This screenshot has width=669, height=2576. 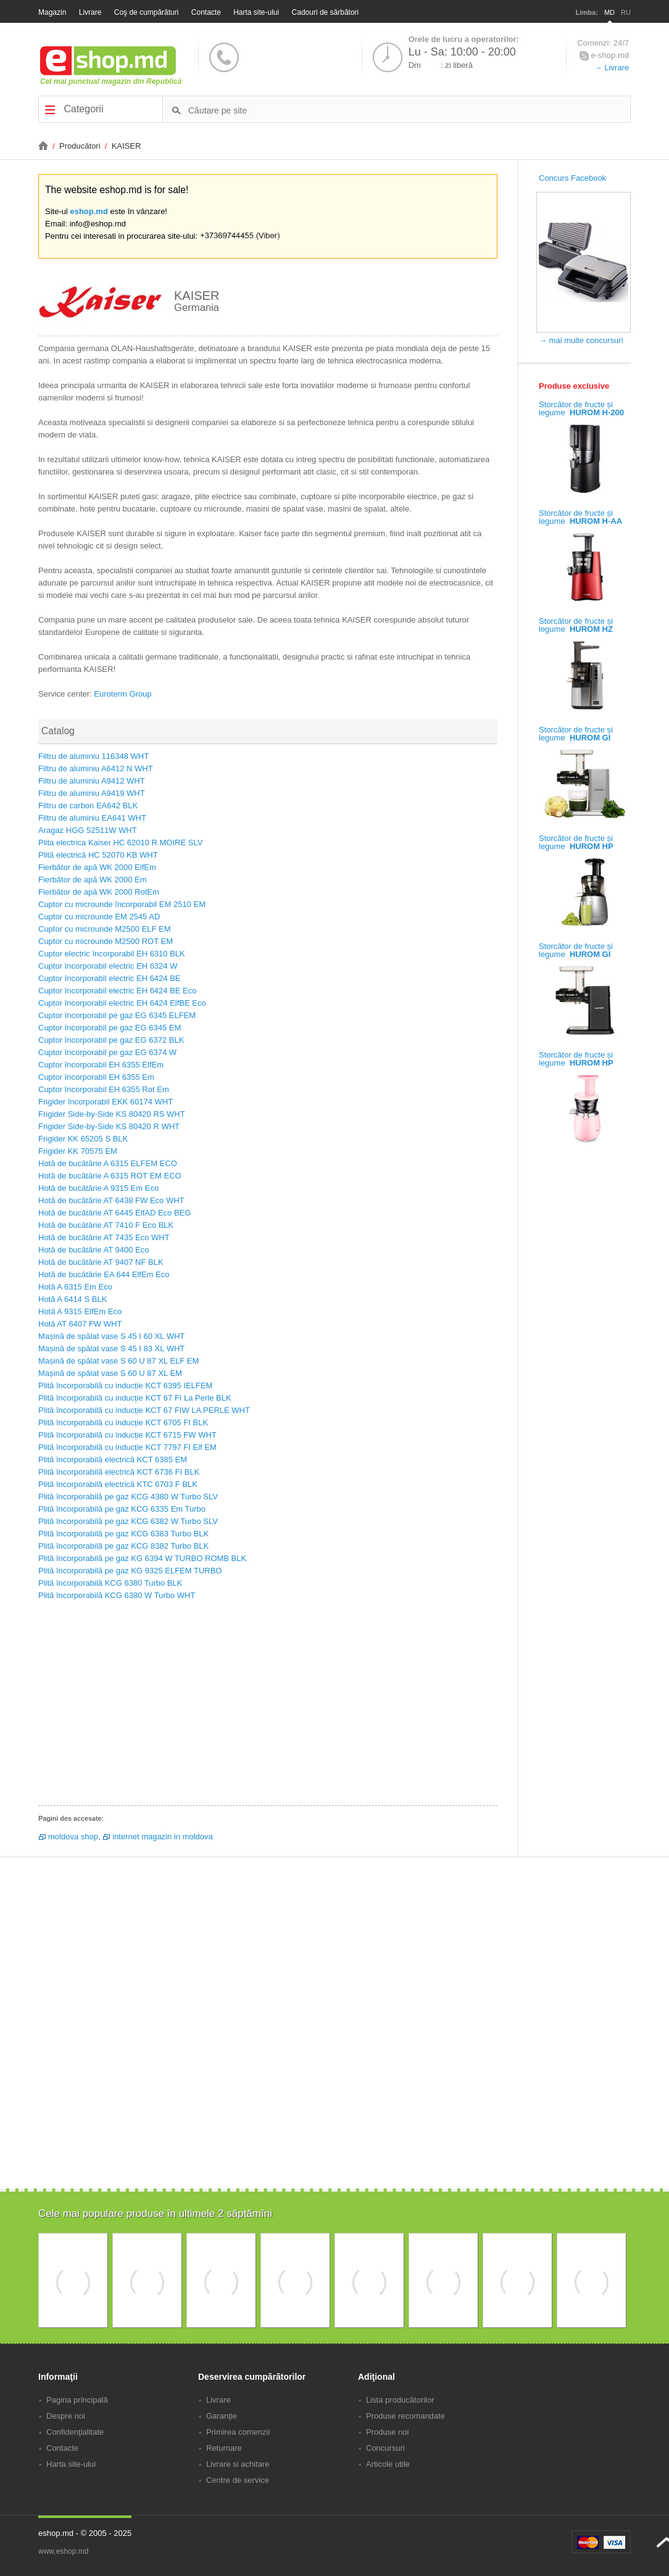 I want to click on Hotă de bucătărie AT 7435 Eco WHT, so click(x=104, y=1237).